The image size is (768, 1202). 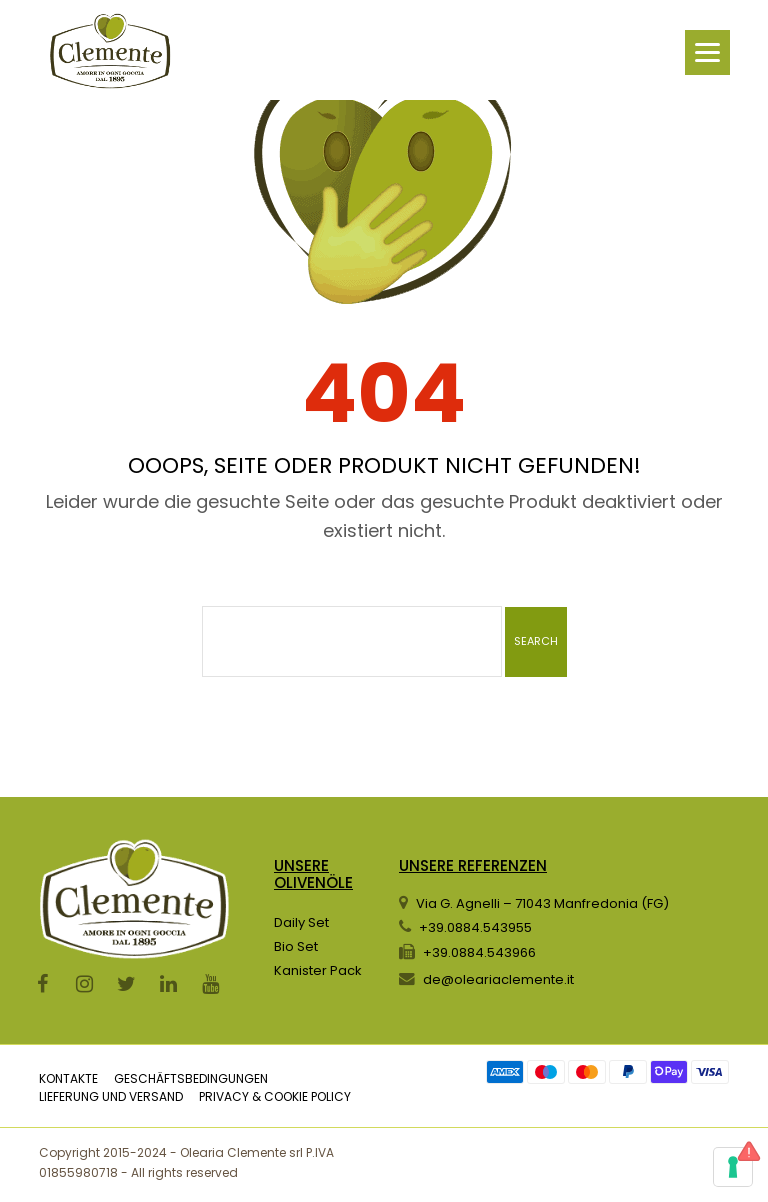 What do you see at coordinates (307, 1096) in the screenshot?
I see `COOKIE POLICY` at bounding box center [307, 1096].